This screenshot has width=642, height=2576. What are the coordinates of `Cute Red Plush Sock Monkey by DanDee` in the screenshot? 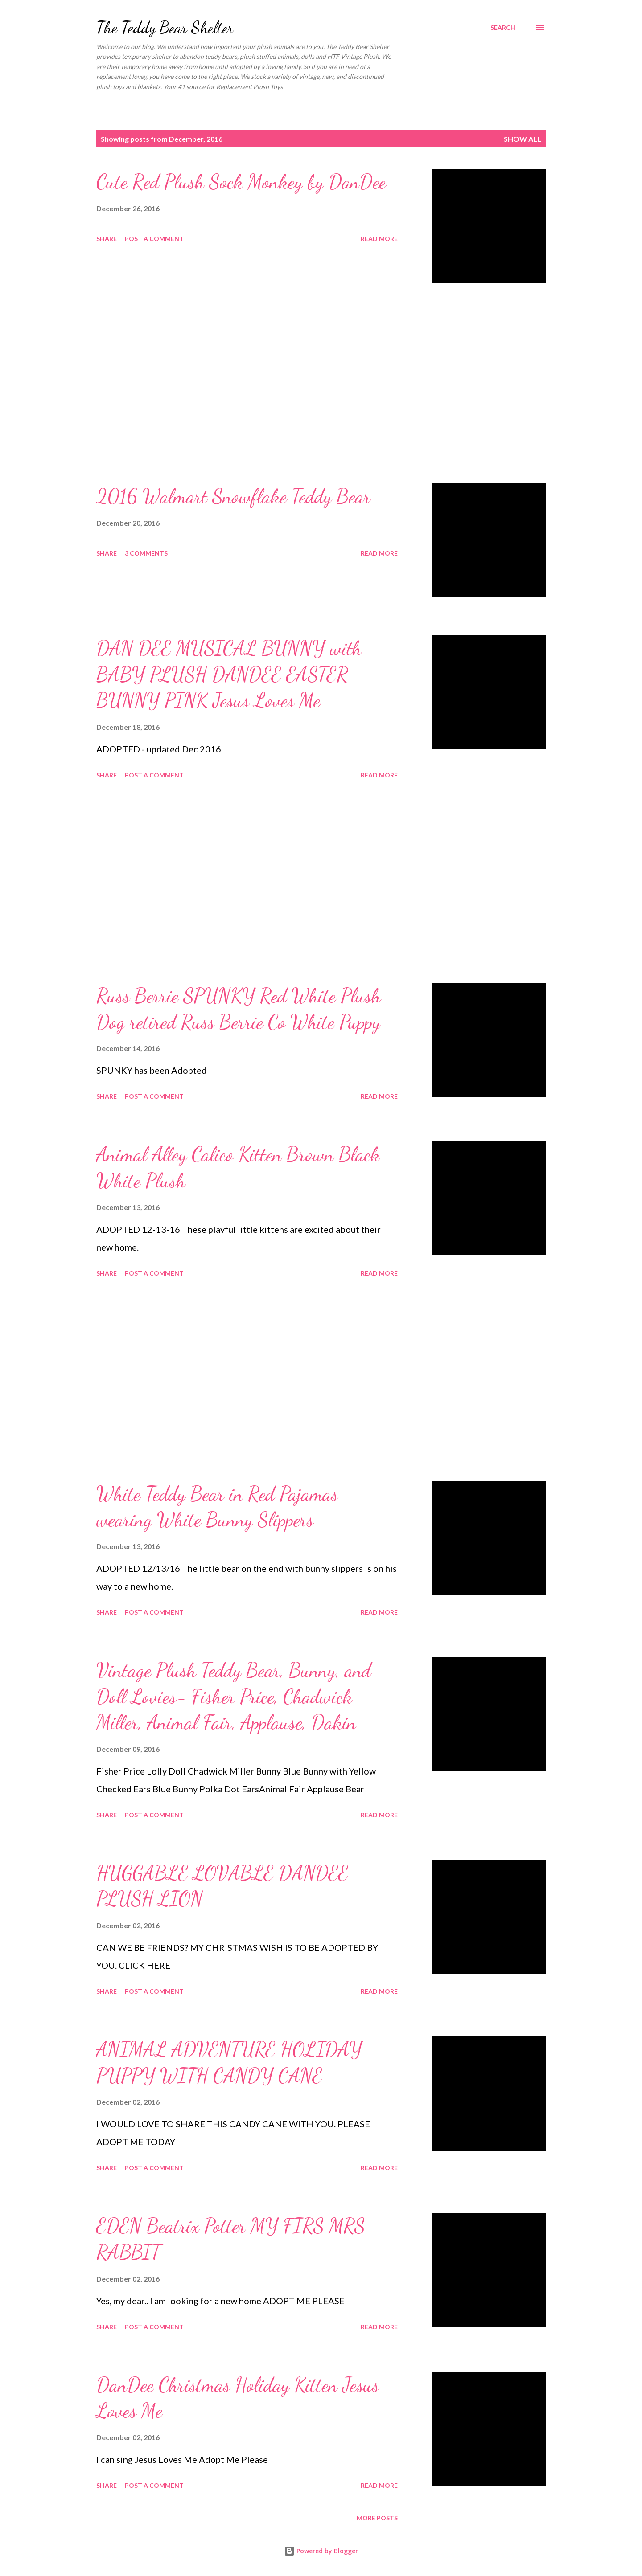 It's located at (241, 181).